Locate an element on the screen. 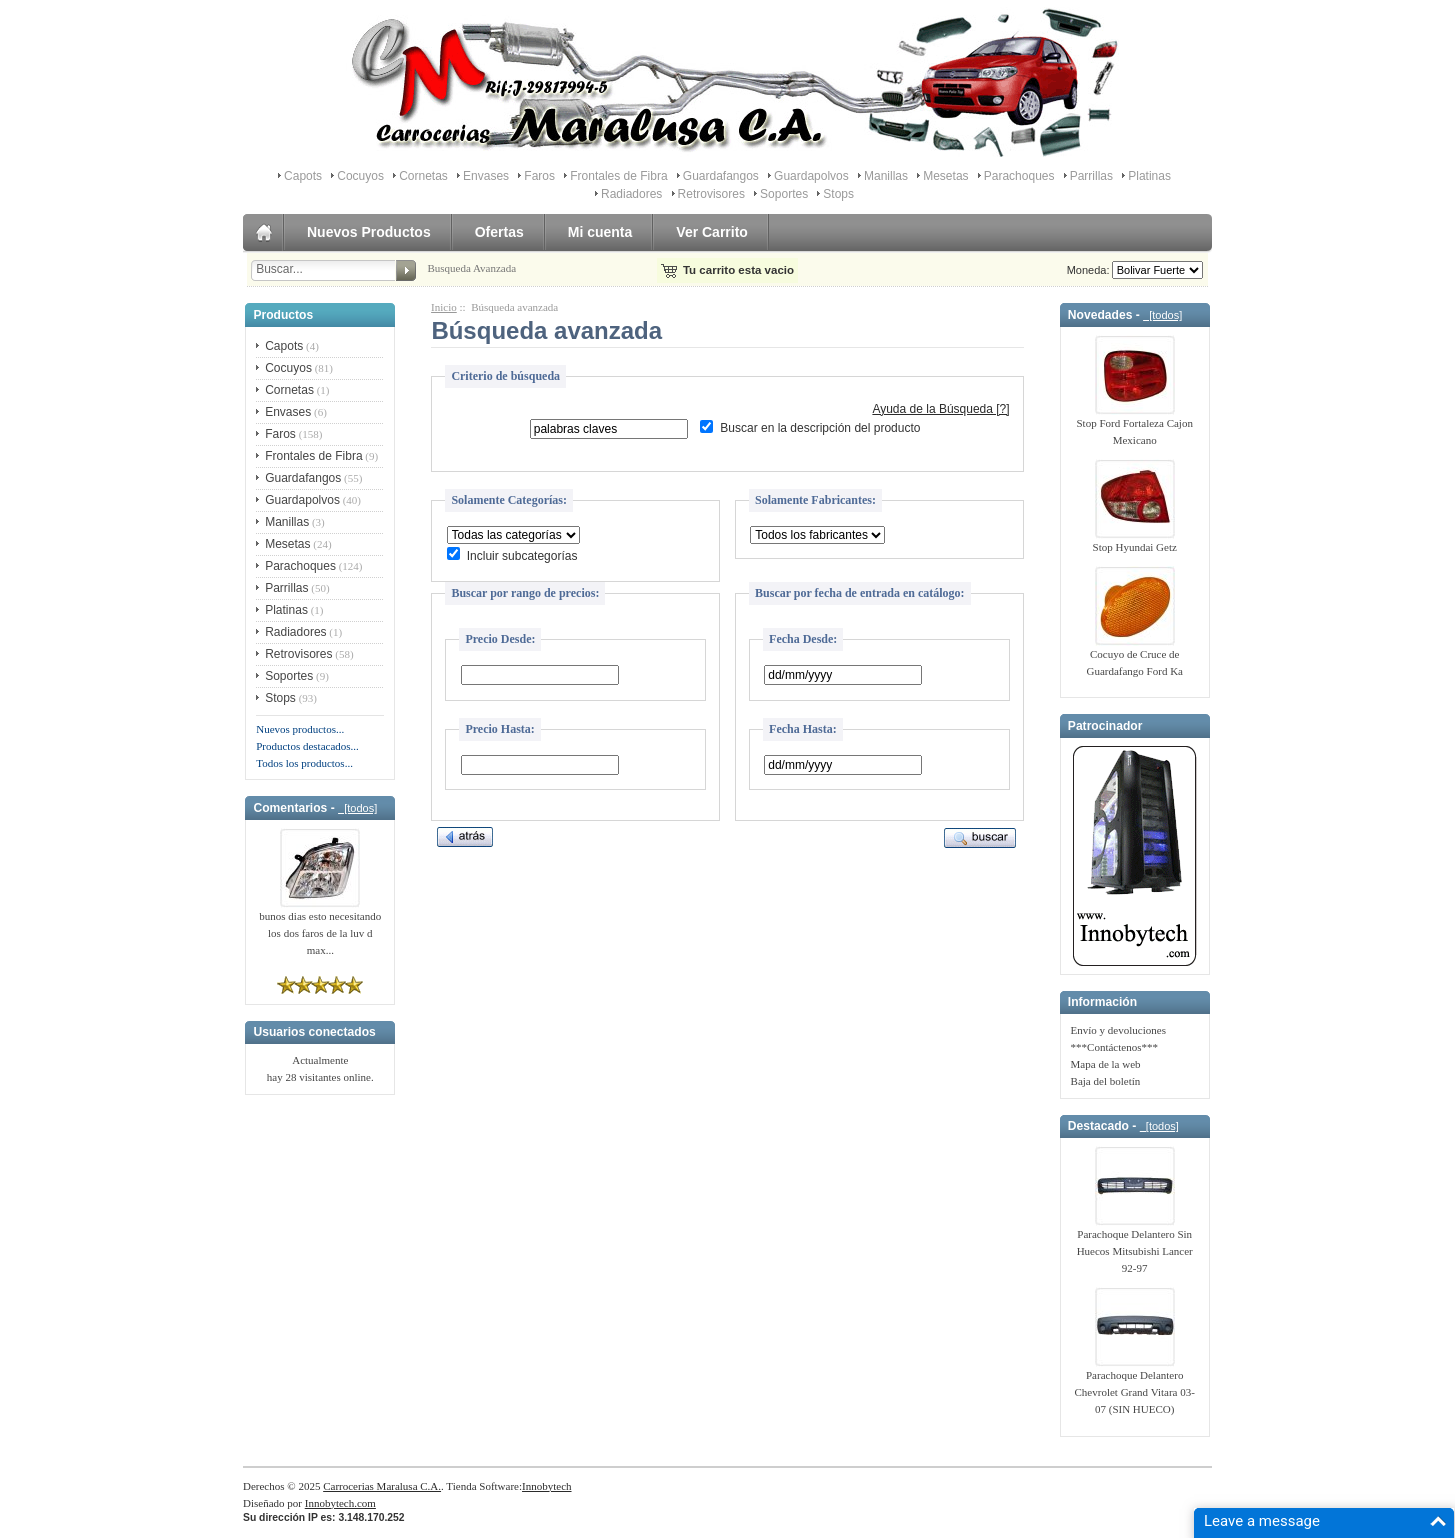 The width and height of the screenshot is (1455, 1538). Soportes is located at coordinates (784, 194).